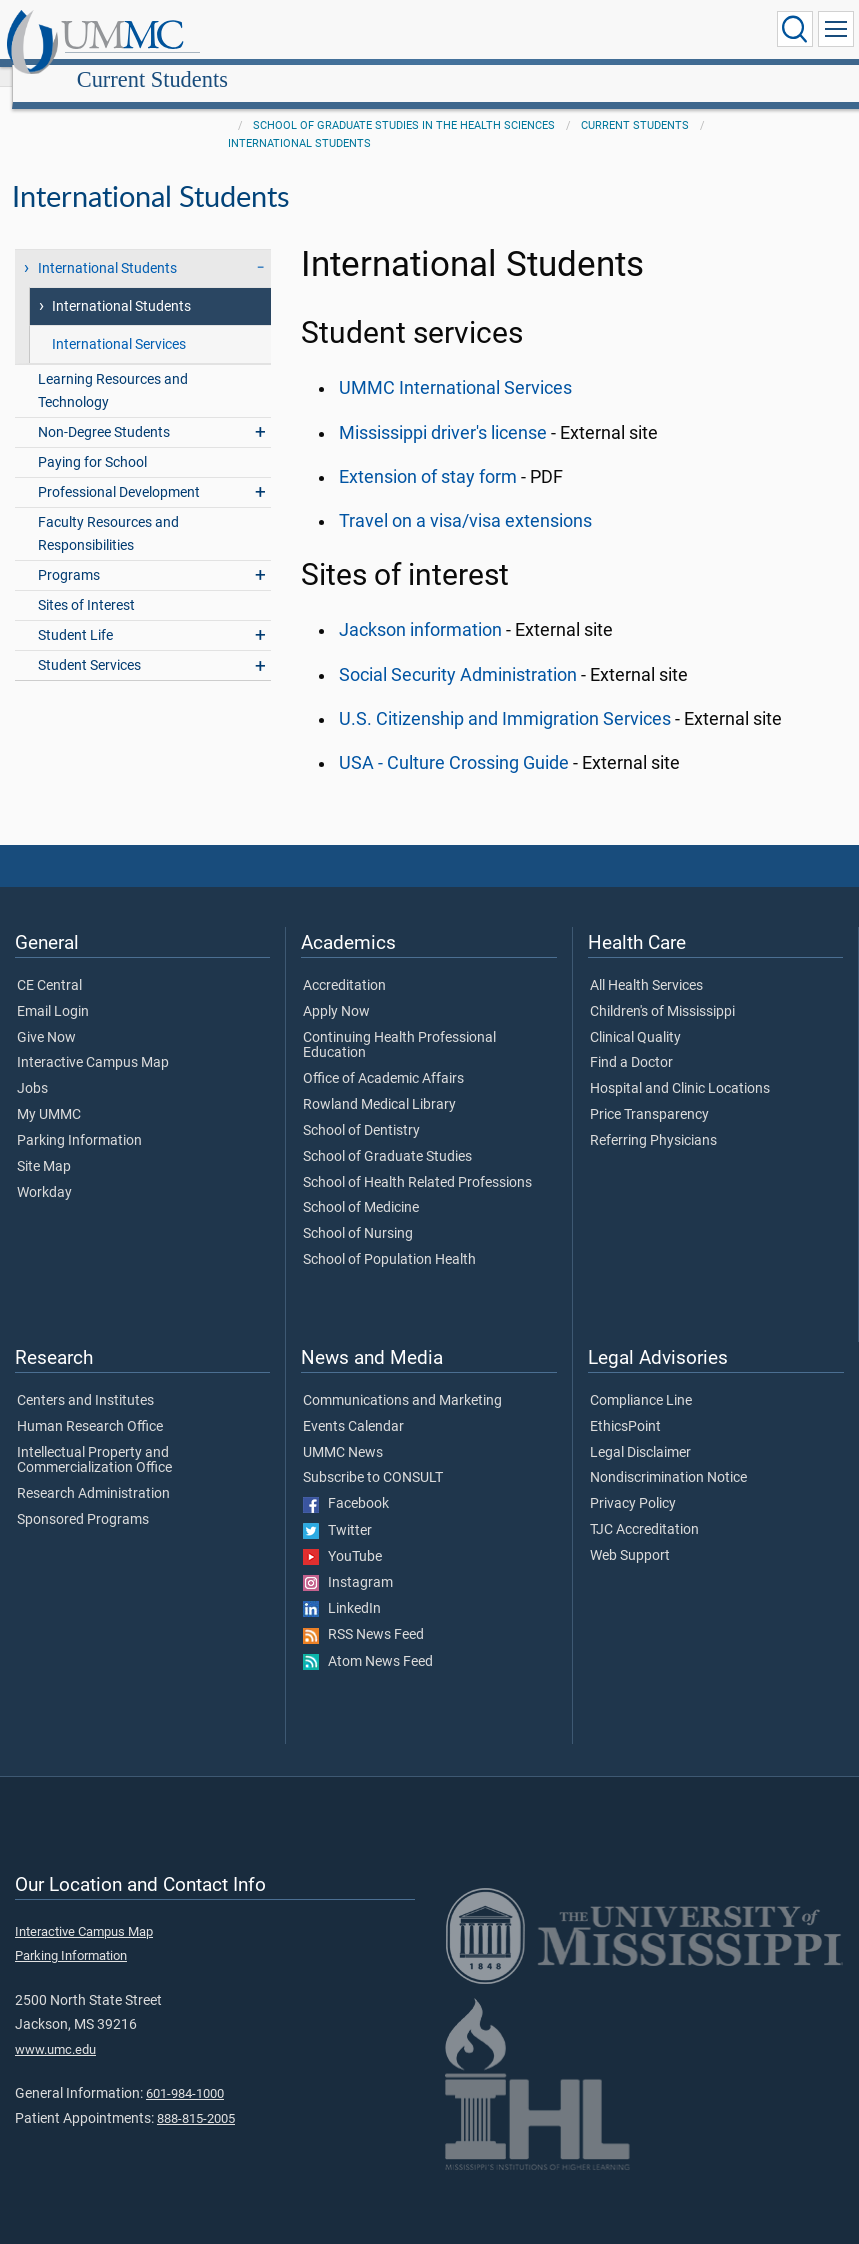 This screenshot has height=2244, width=859. Describe the element at coordinates (49, 964) in the screenshot. I see `CE Central` at that location.